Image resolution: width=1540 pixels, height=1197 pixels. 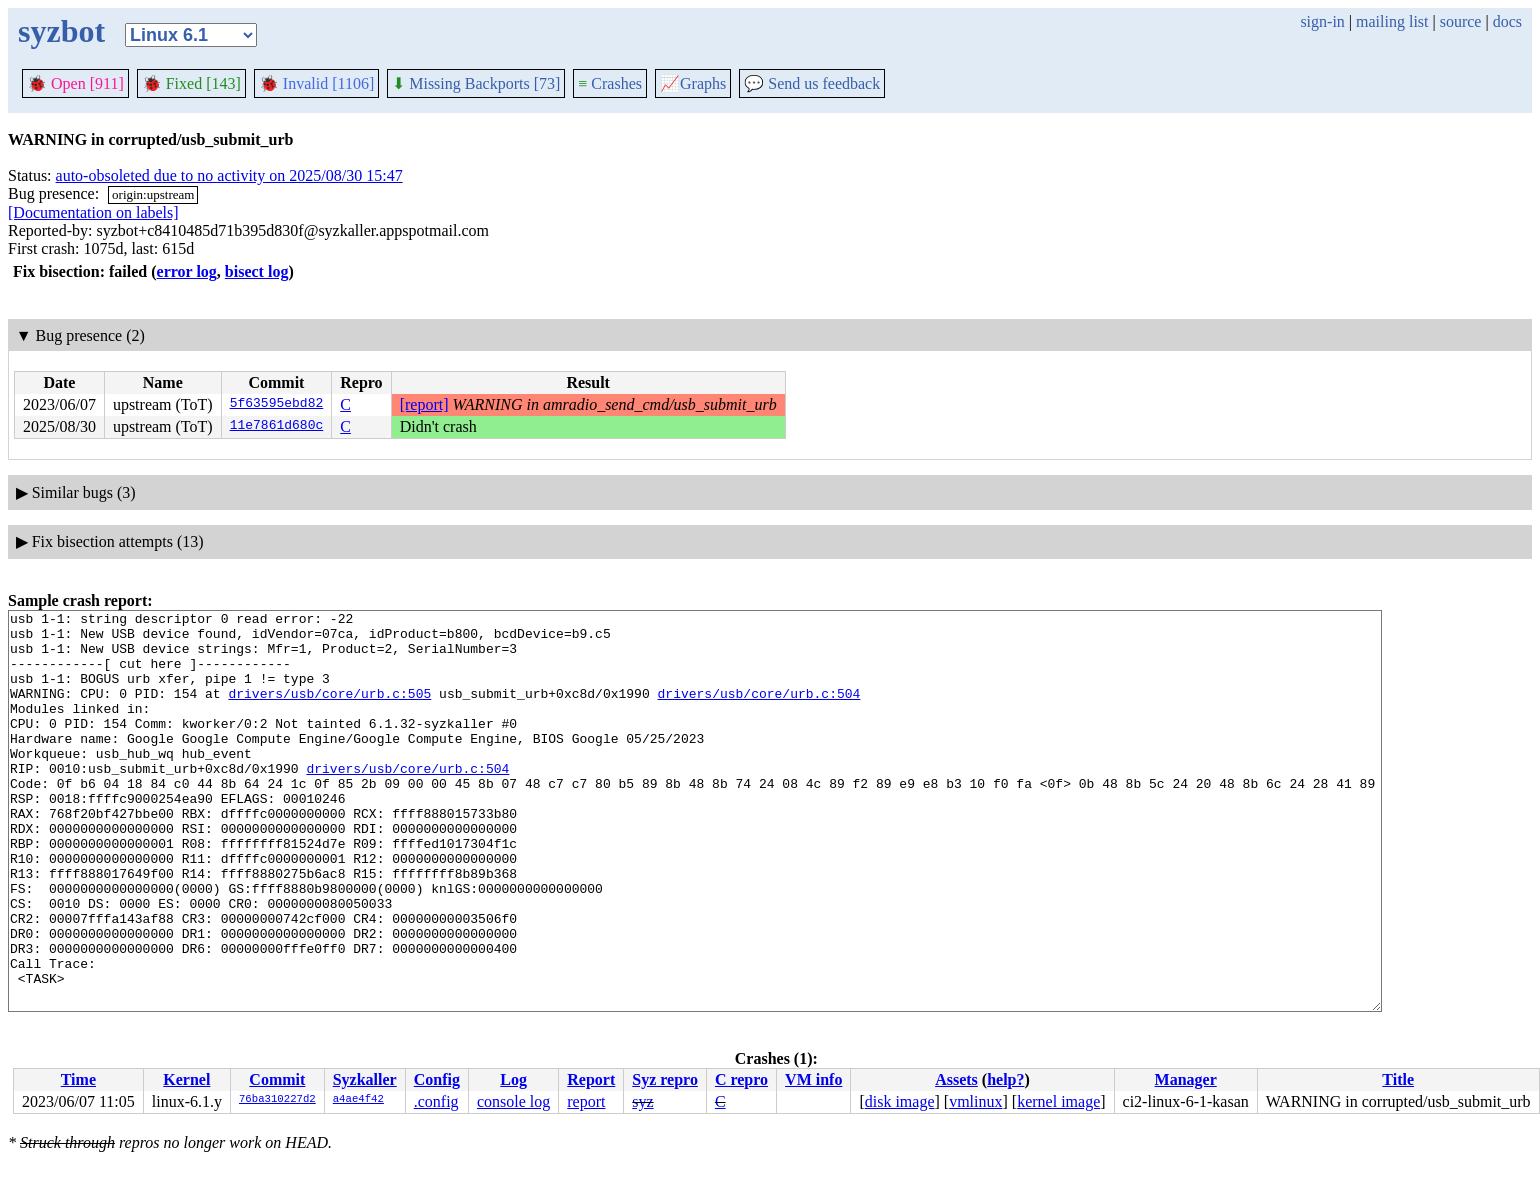 What do you see at coordinates (813, 1079) in the screenshot?
I see `VM info` at bounding box center [813, 1079].